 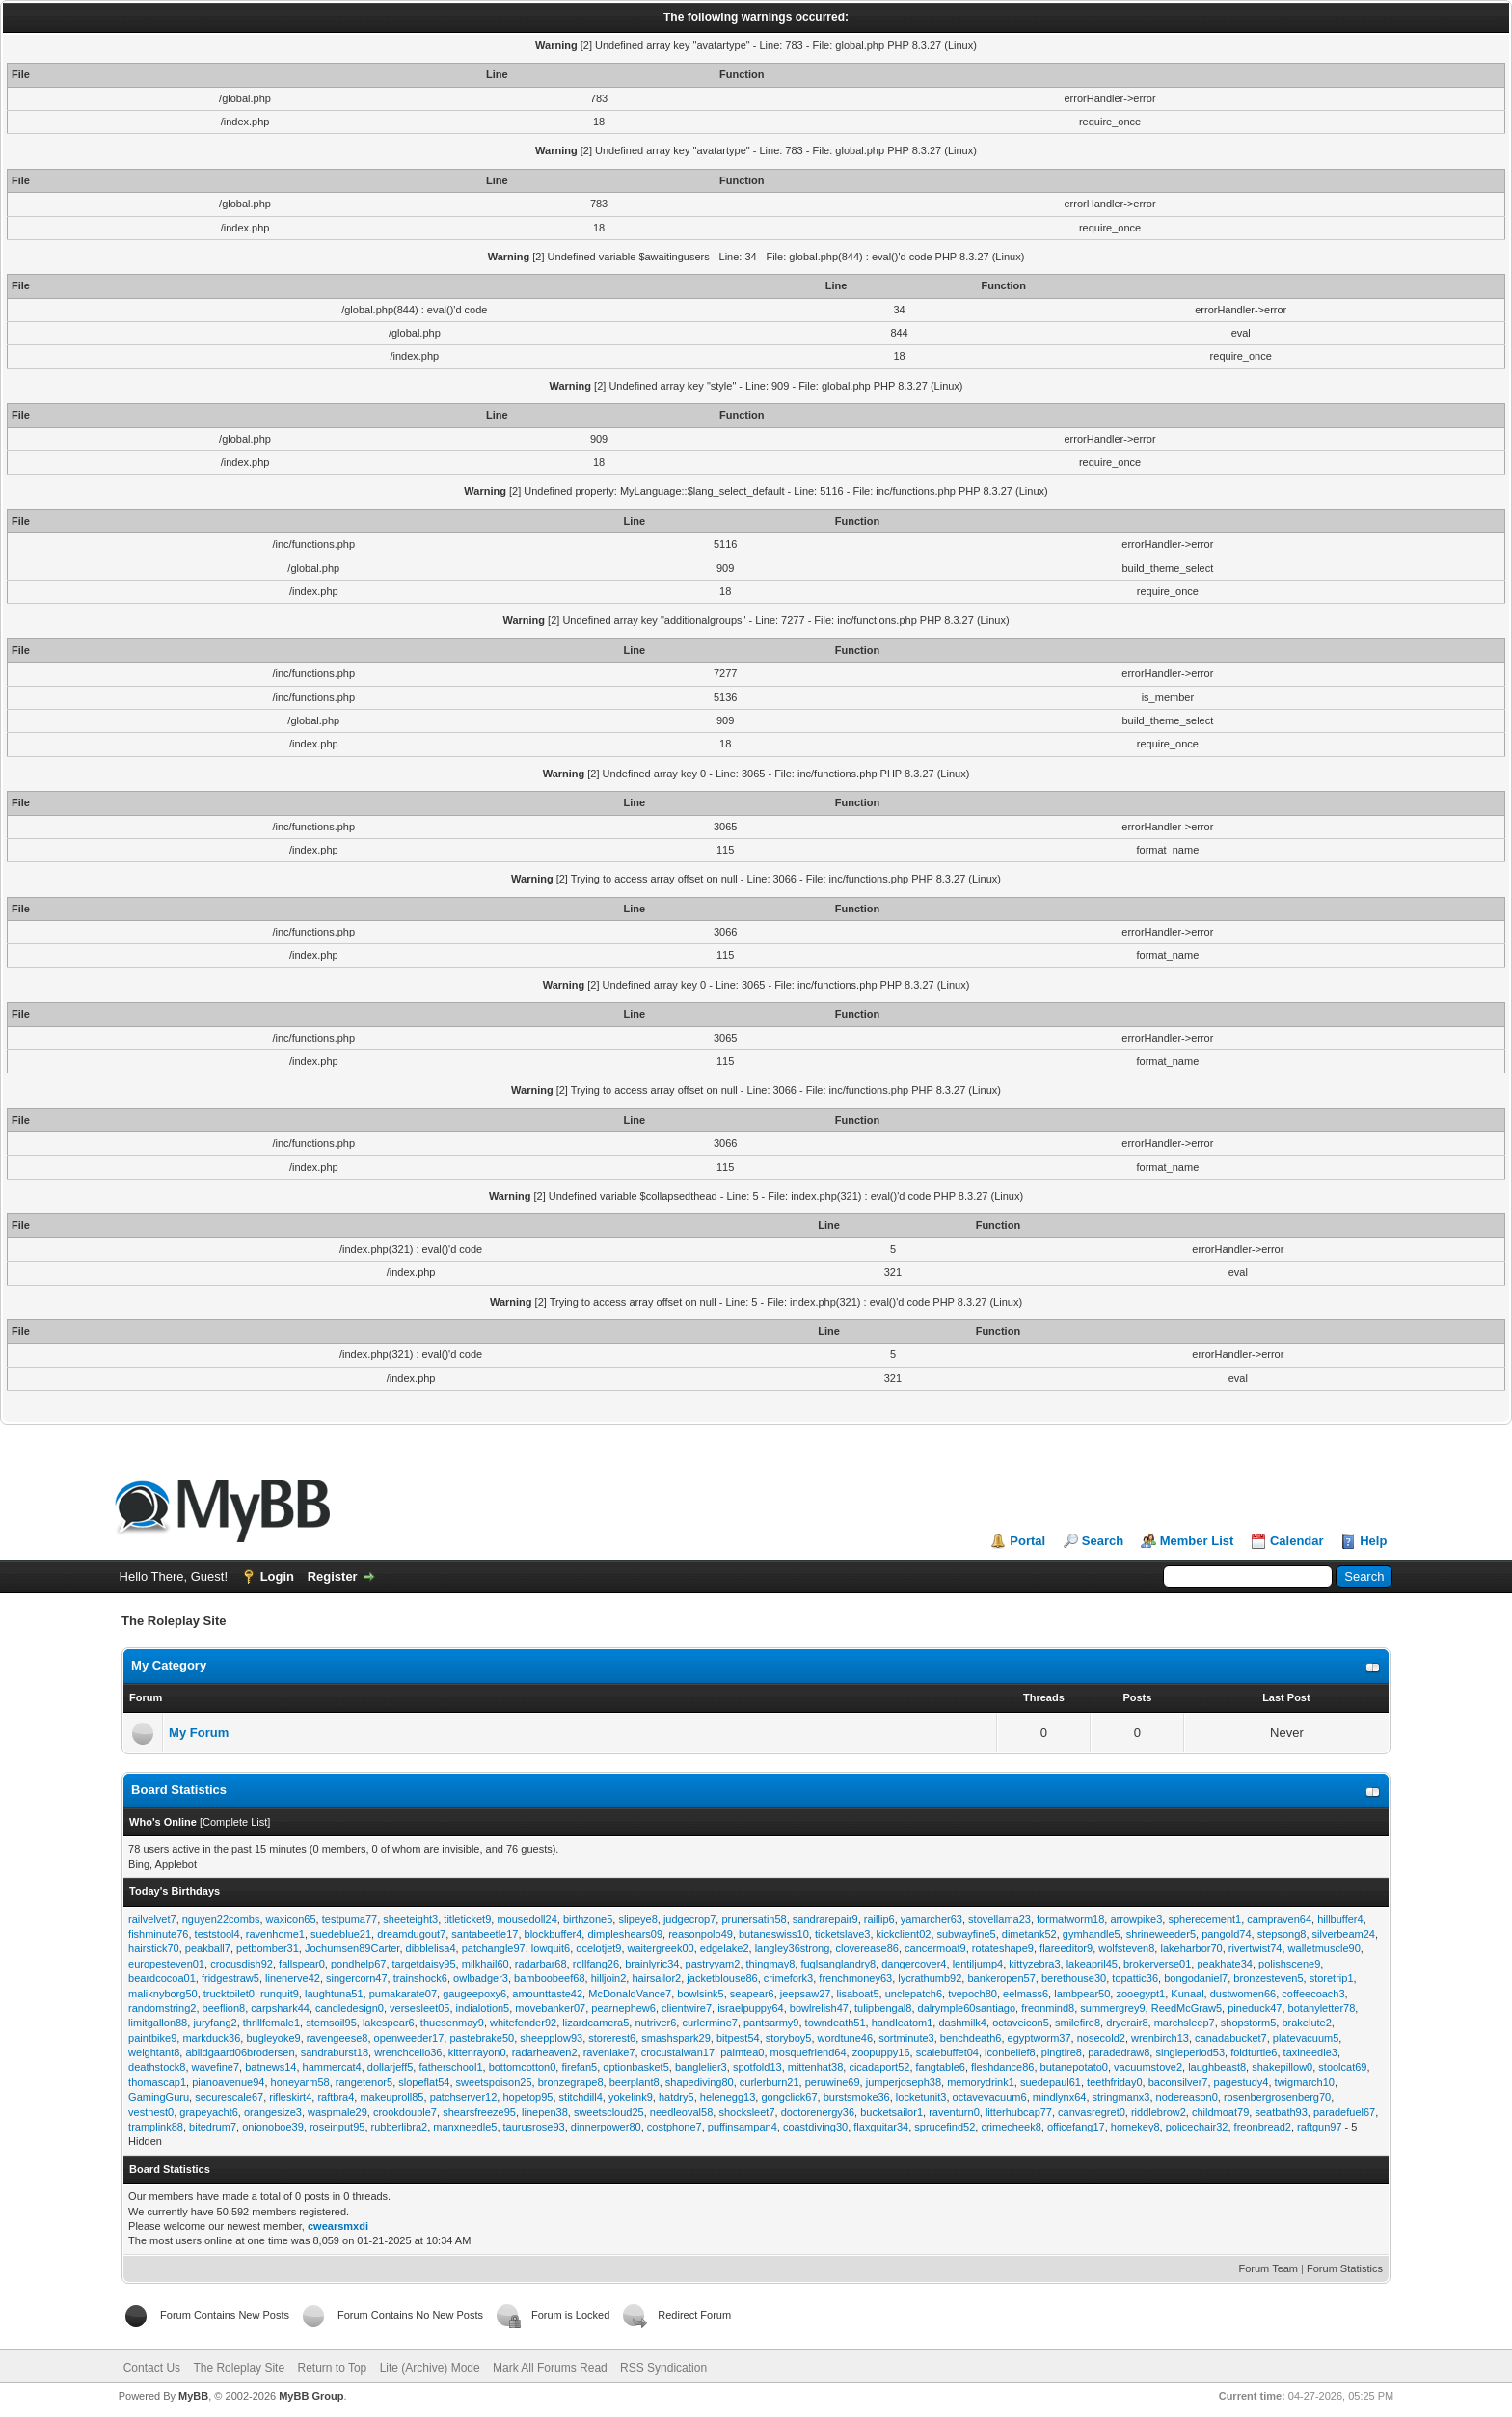 What do you see at coordinates (419, 2008) in the screenshot?
I see `versesleet05` at bounding box center [419, 2008].